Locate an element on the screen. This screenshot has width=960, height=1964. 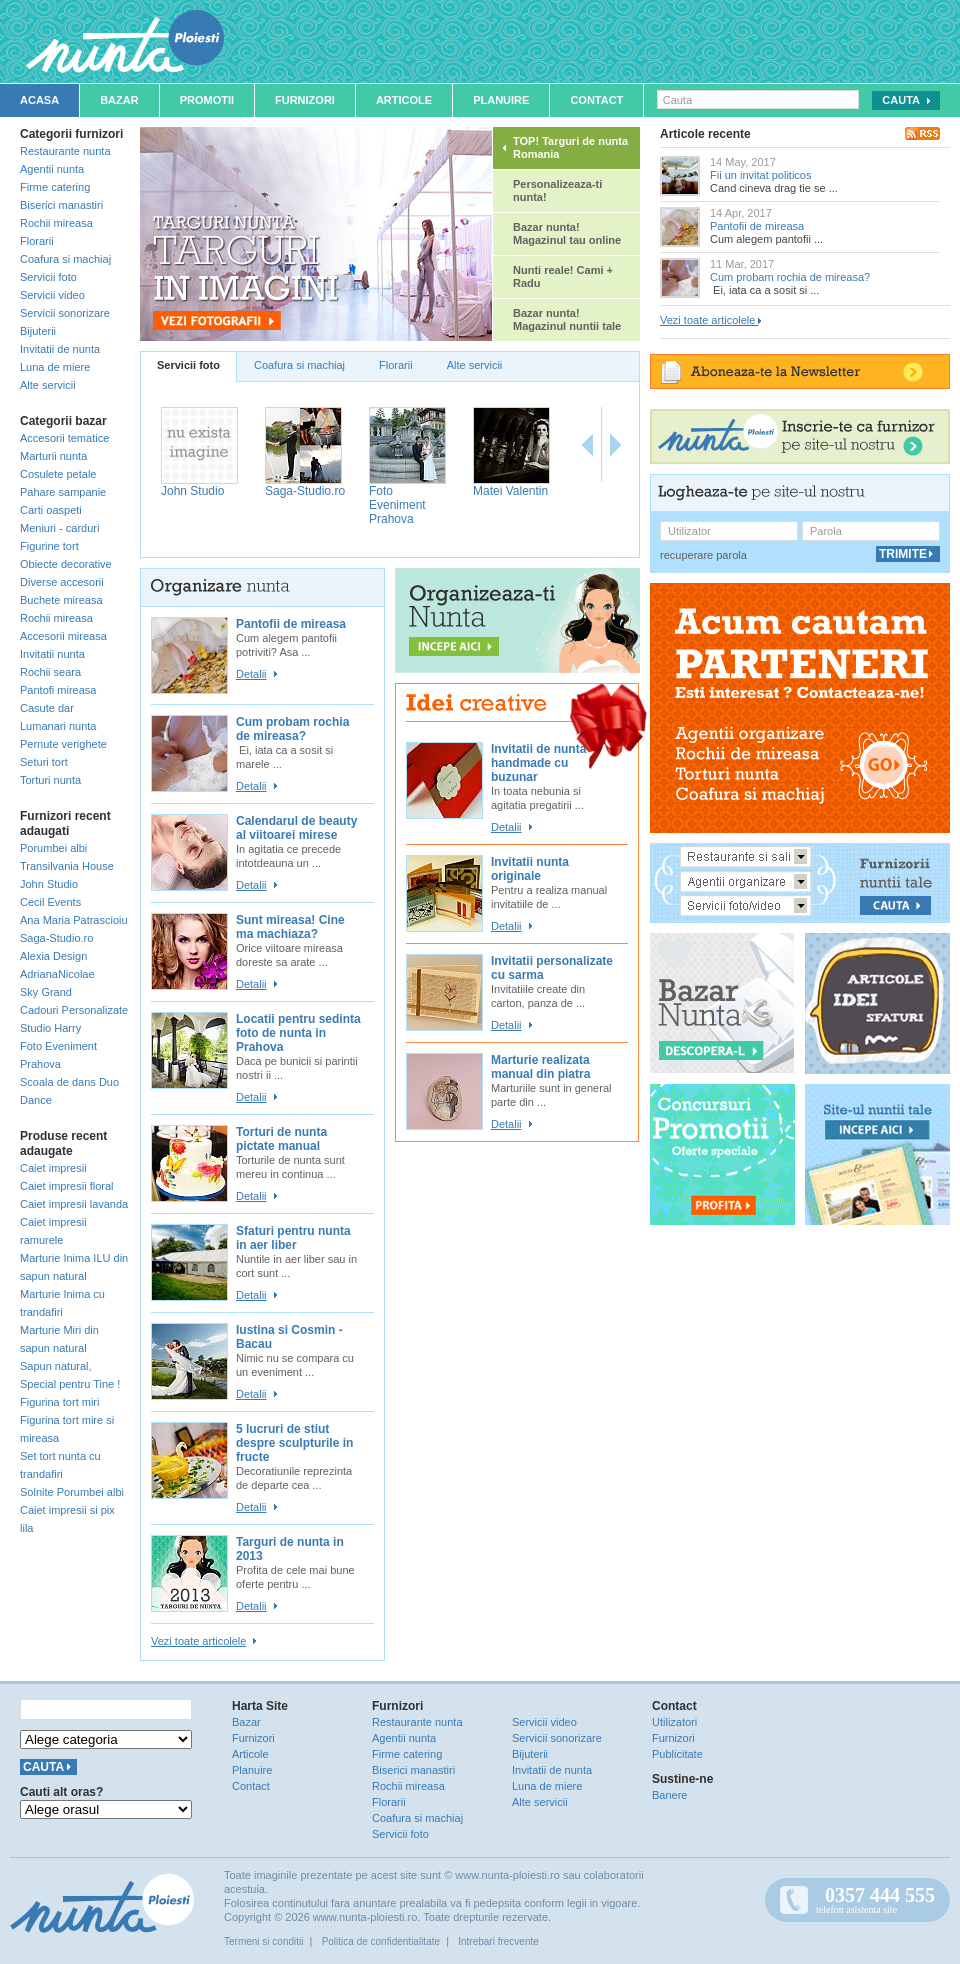
Politica de confidentialitate is located at coordinates (381, 1941).